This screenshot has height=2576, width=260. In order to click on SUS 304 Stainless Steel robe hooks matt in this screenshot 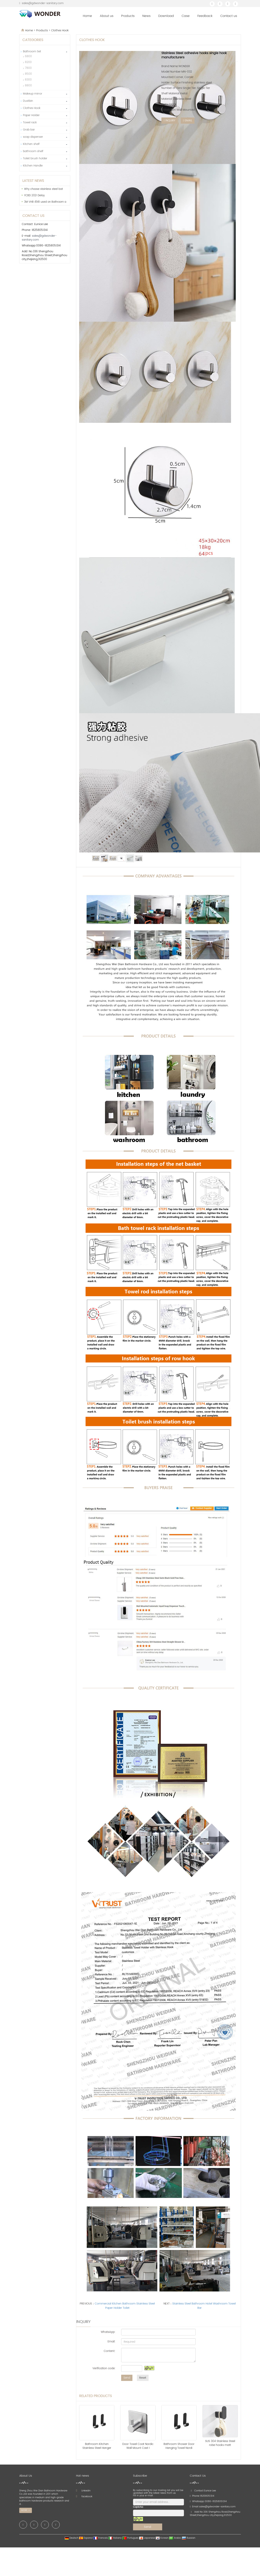, I will do `click(220, 2443)`.